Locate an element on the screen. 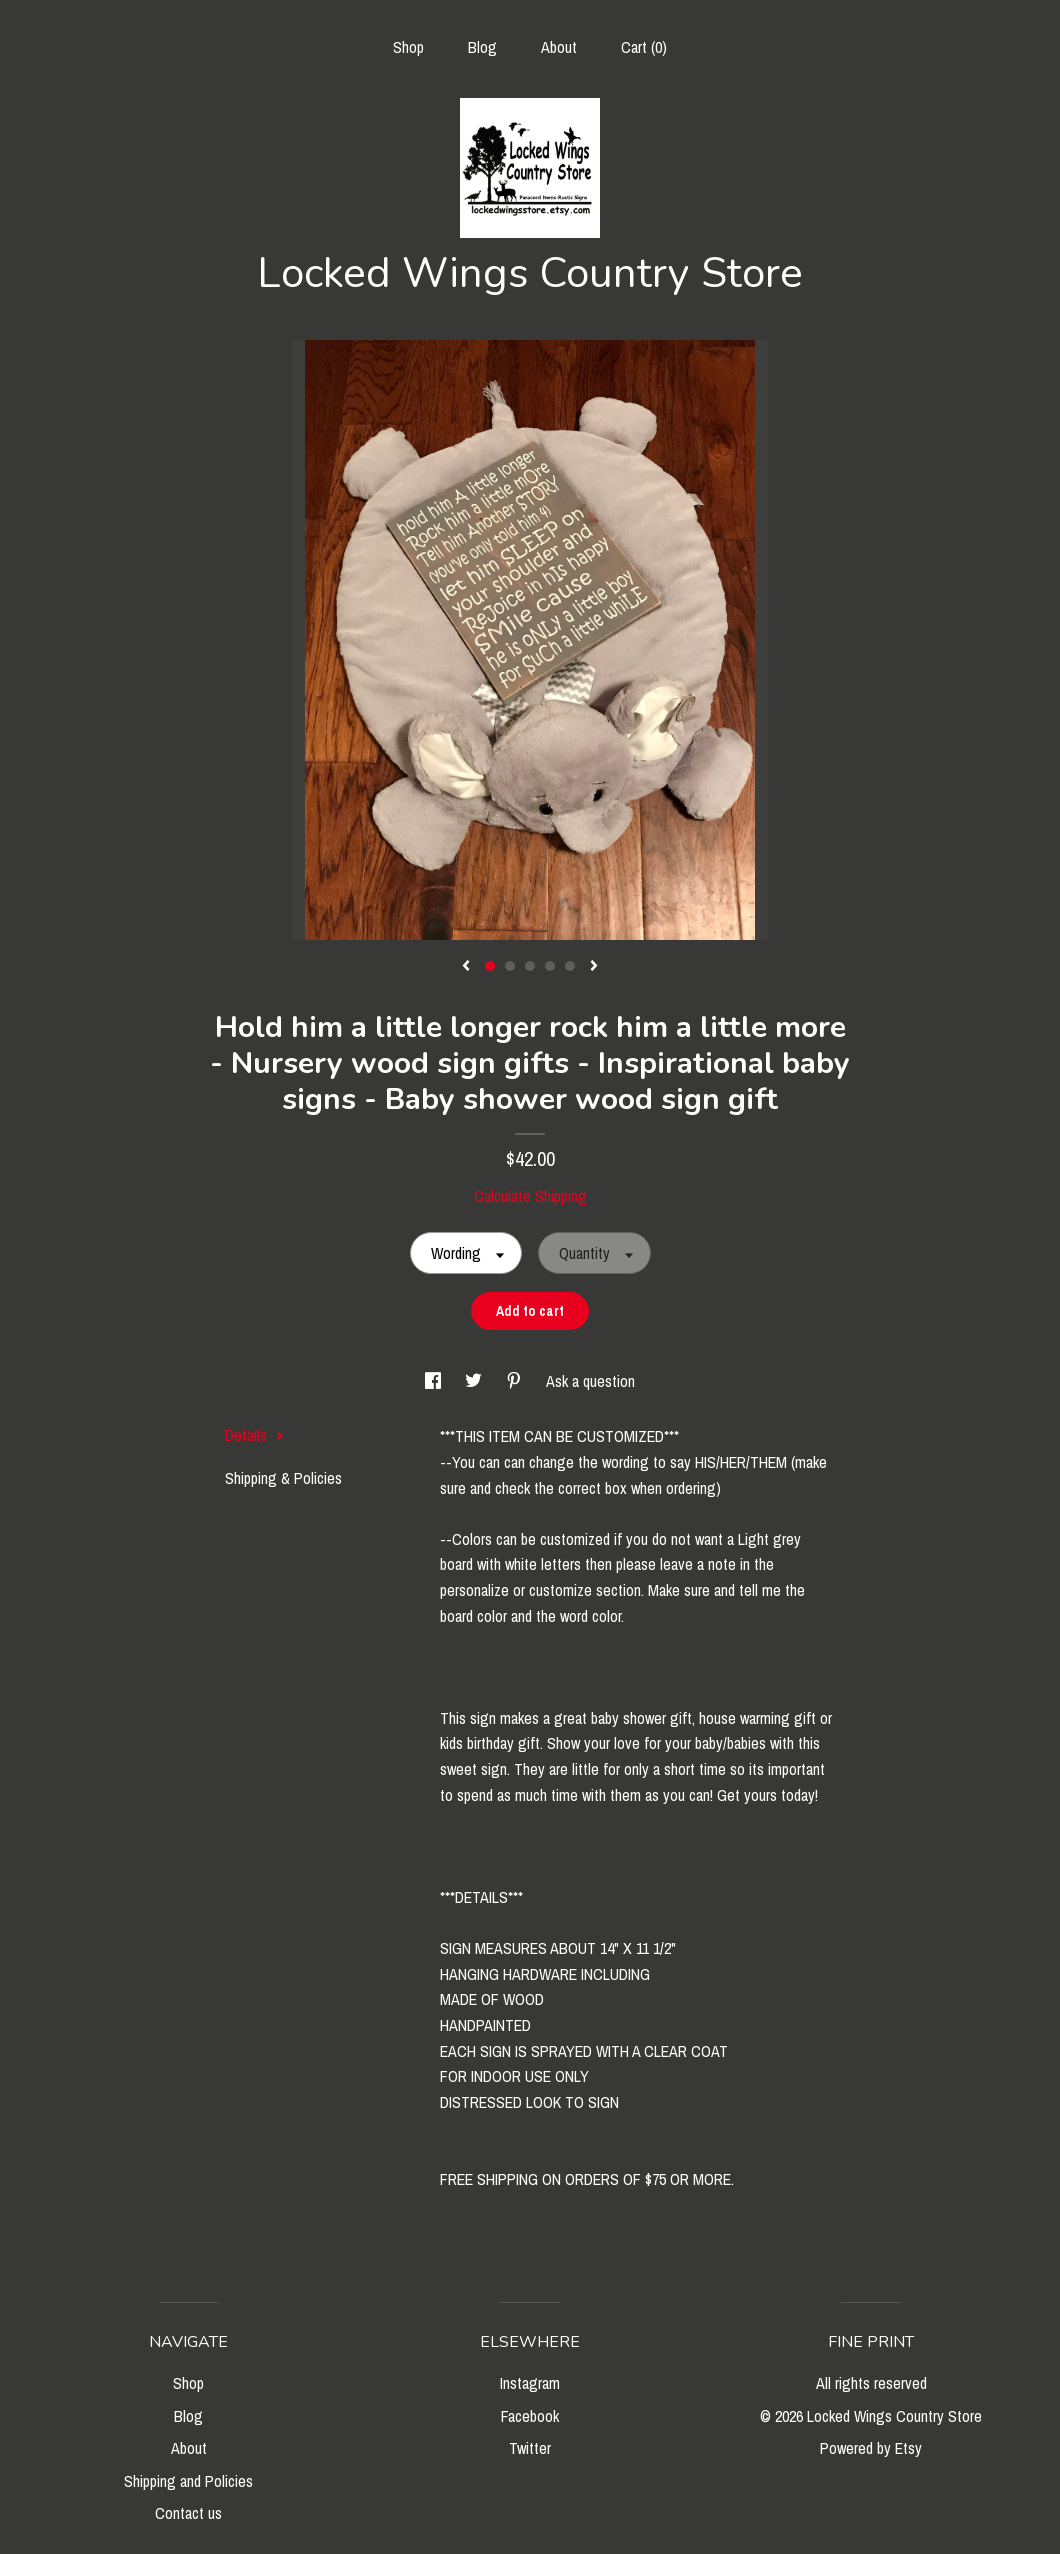  Calculate Shipping is located at coordinates (530, 1196).